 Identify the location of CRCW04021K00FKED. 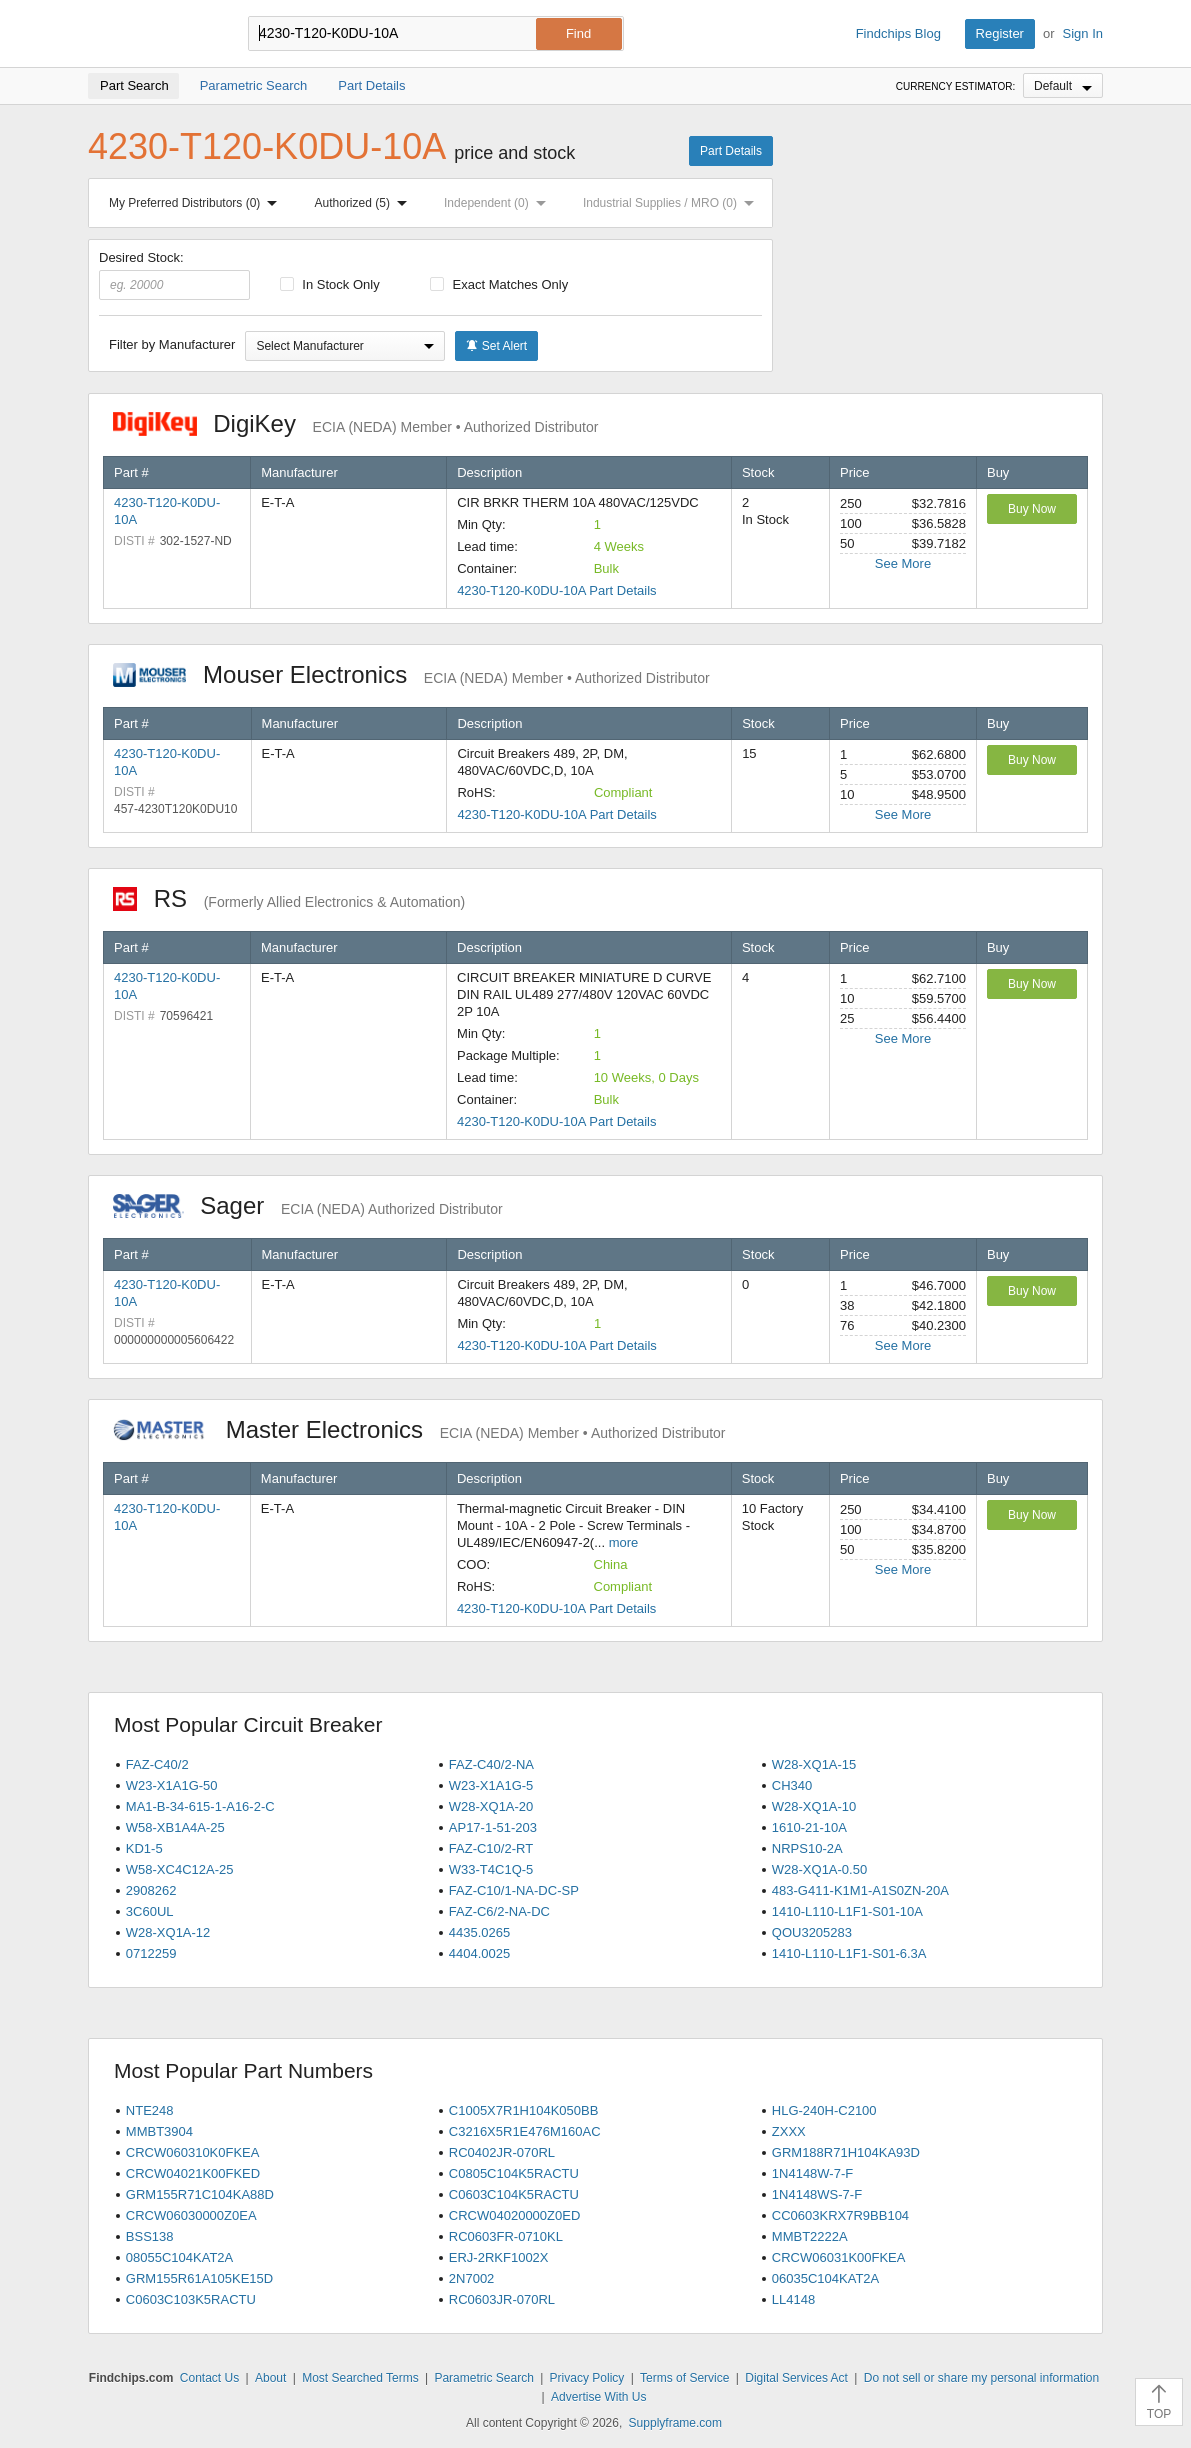
(193, 2173).